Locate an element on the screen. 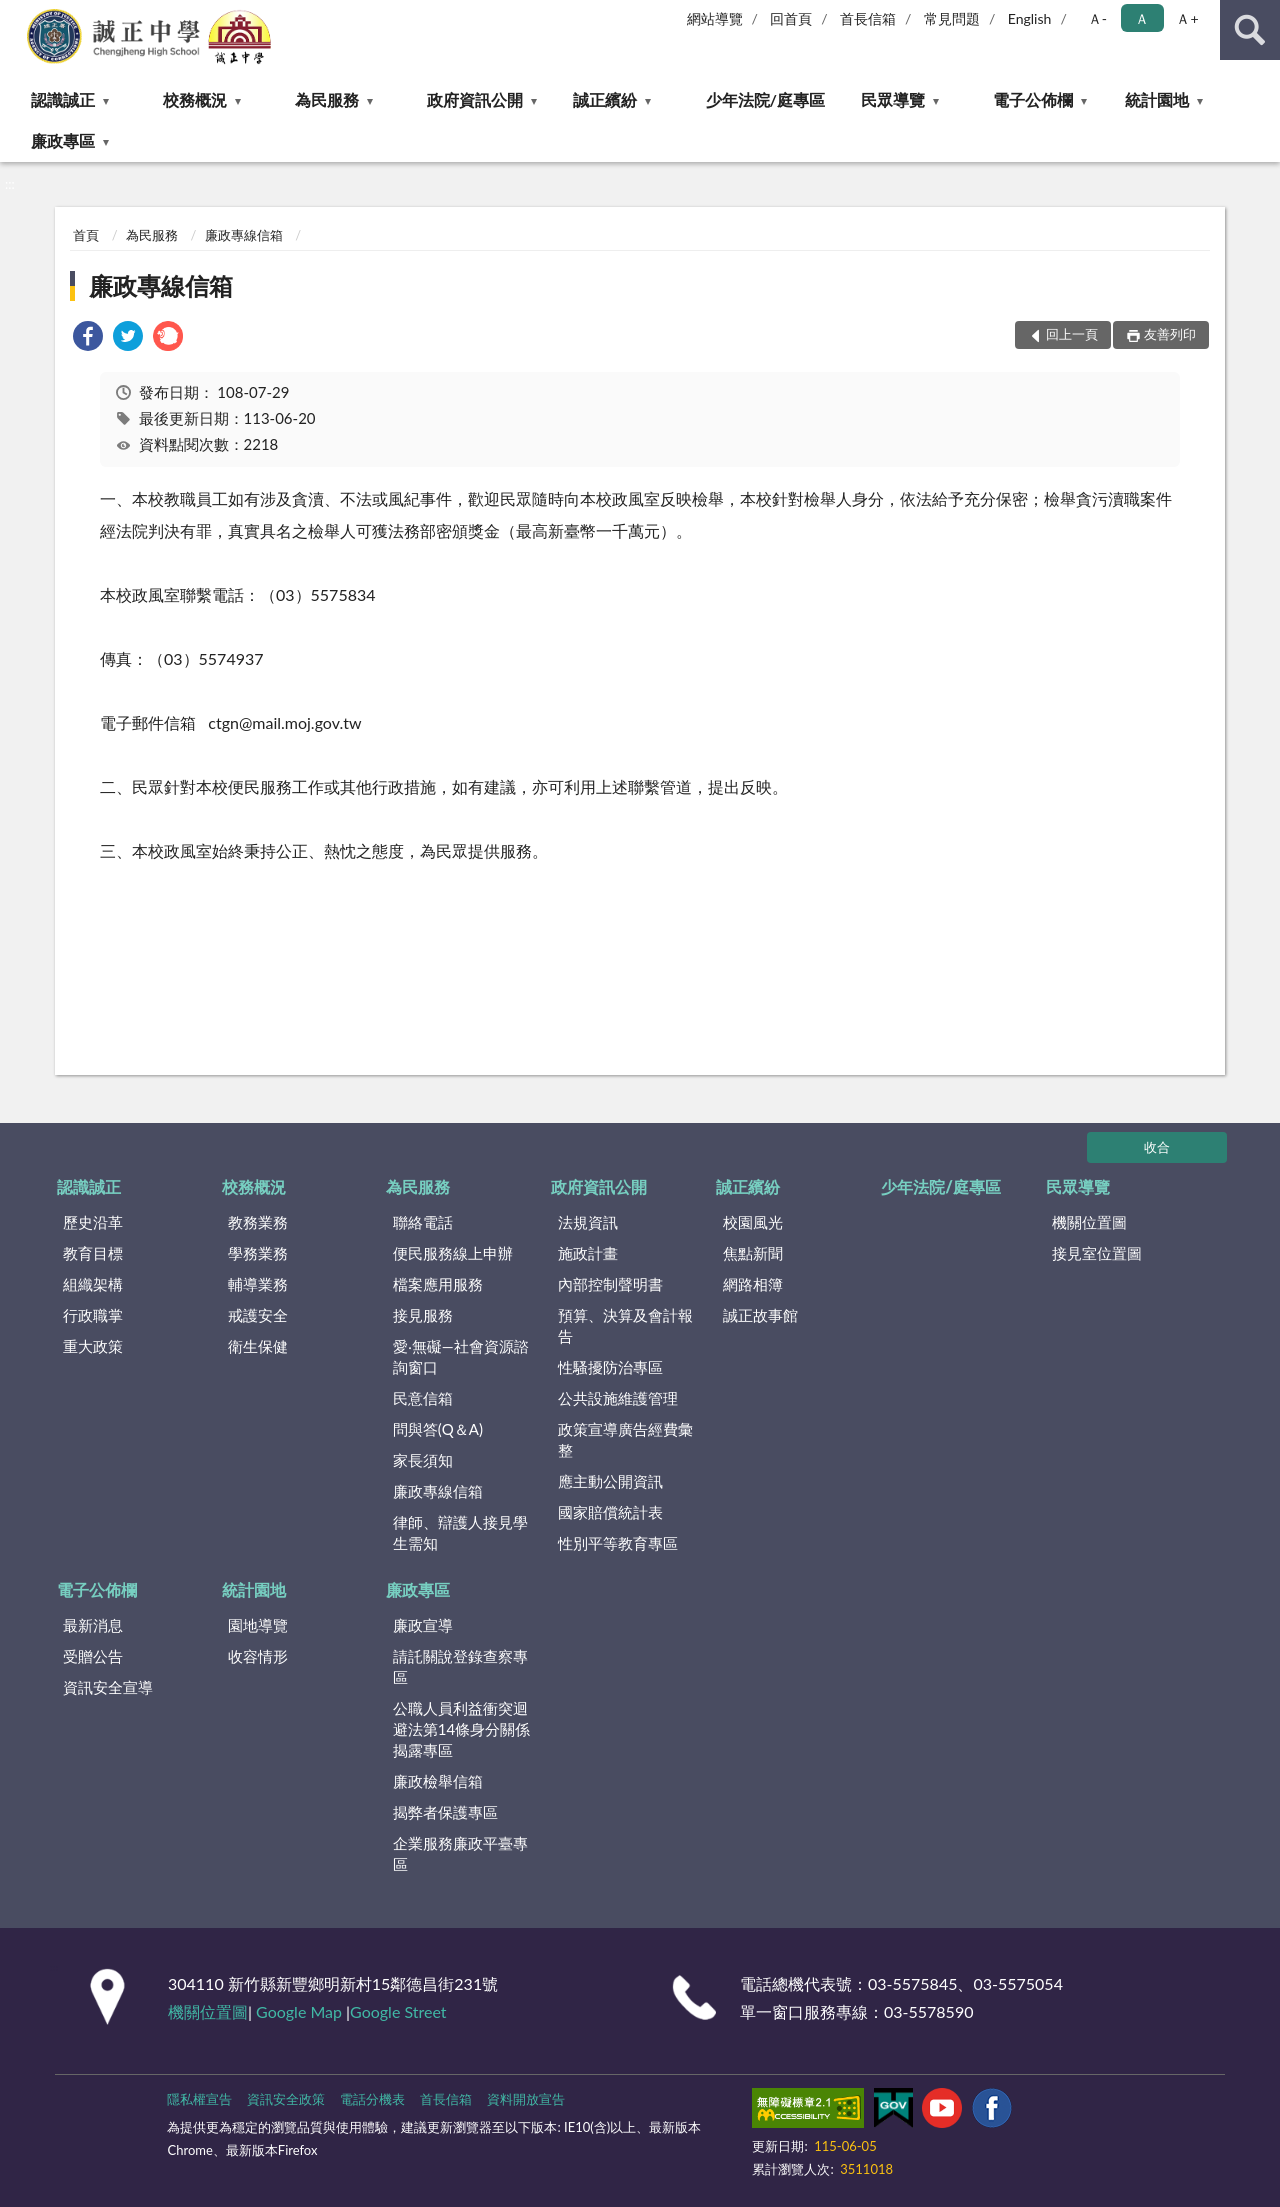 The width and height of the screenshot is (1280, 2207). 誠正故事館 is located at coordinates (760, 1315).